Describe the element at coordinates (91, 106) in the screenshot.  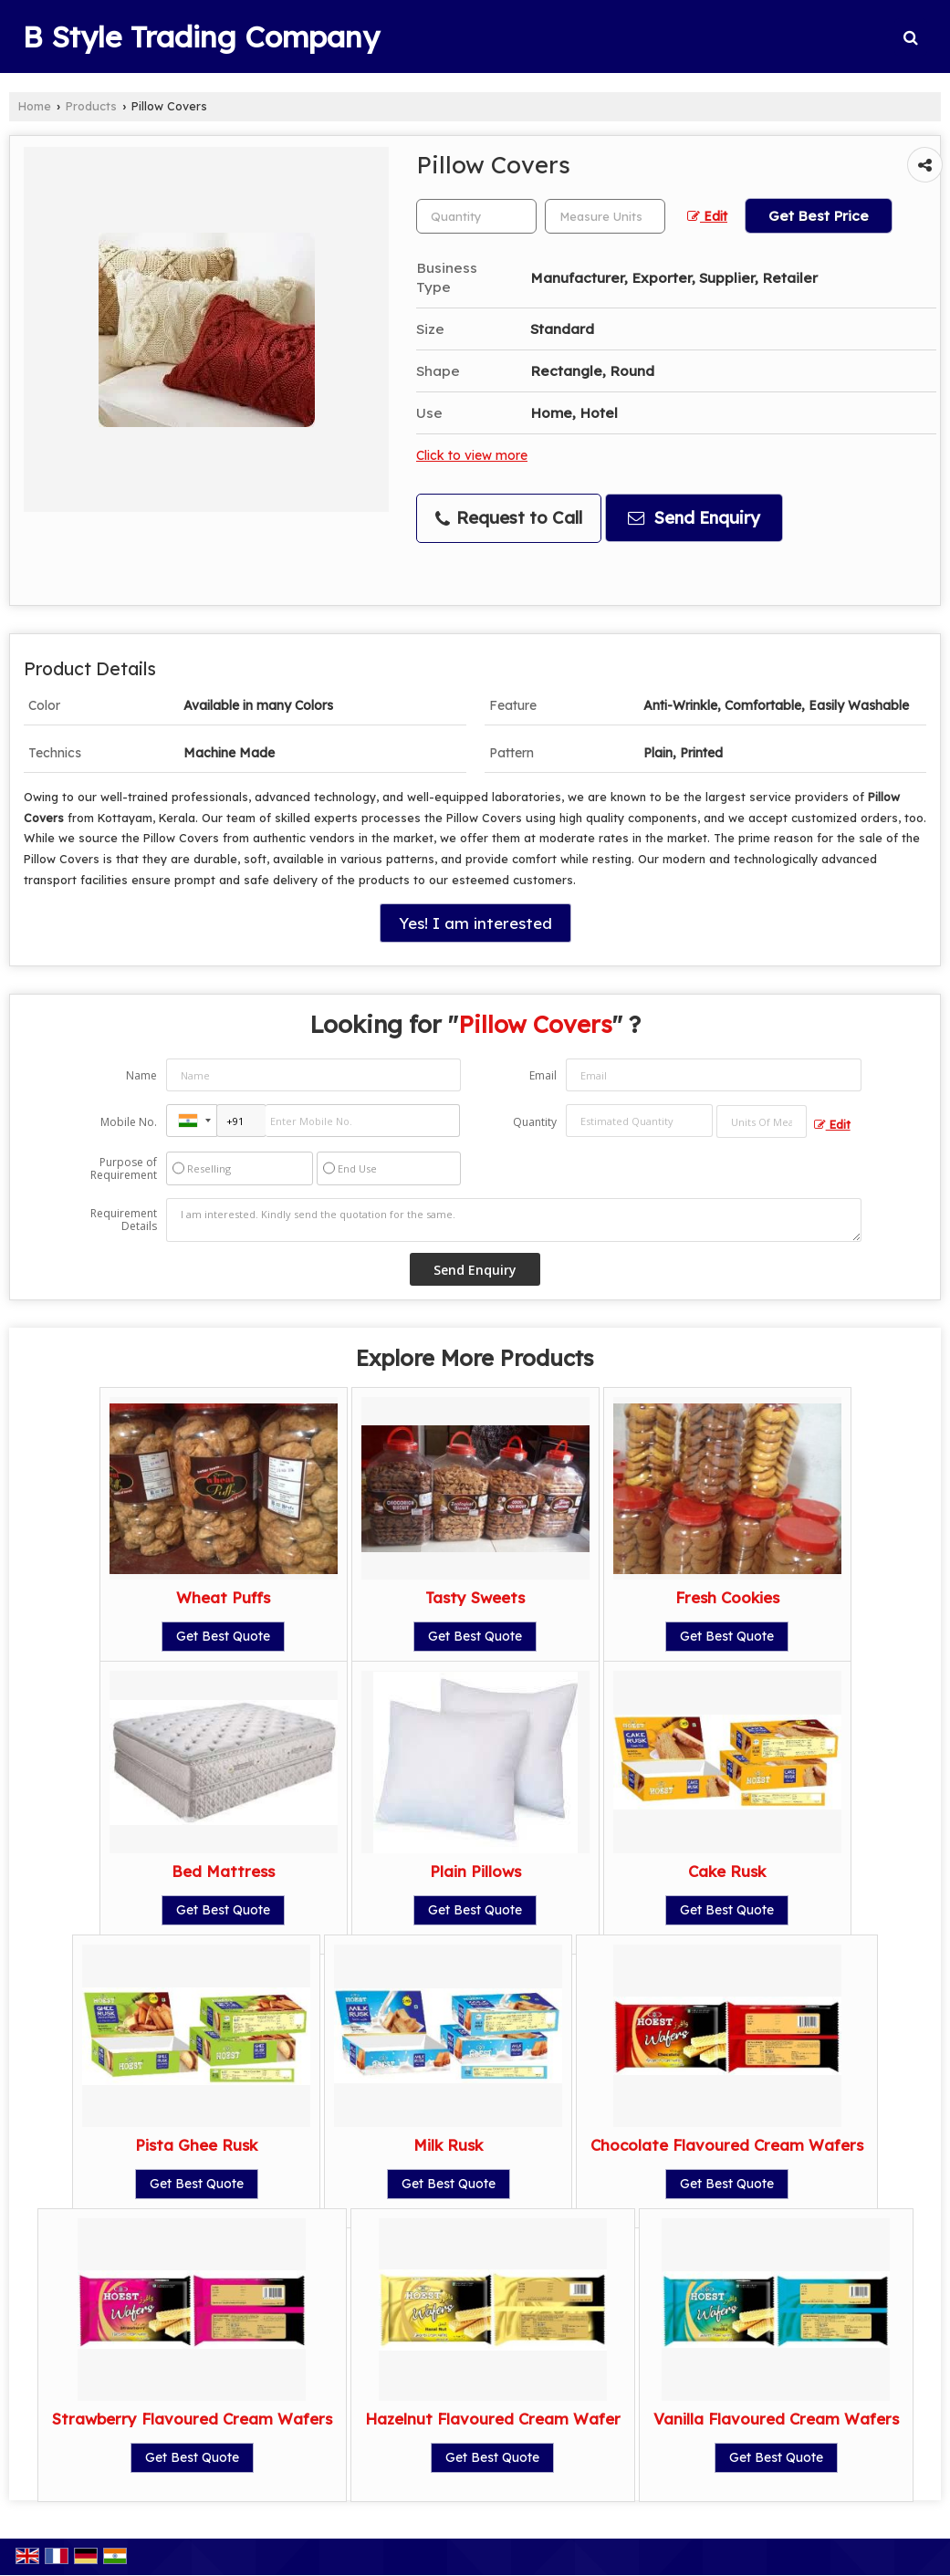
I see `Products` at that location.